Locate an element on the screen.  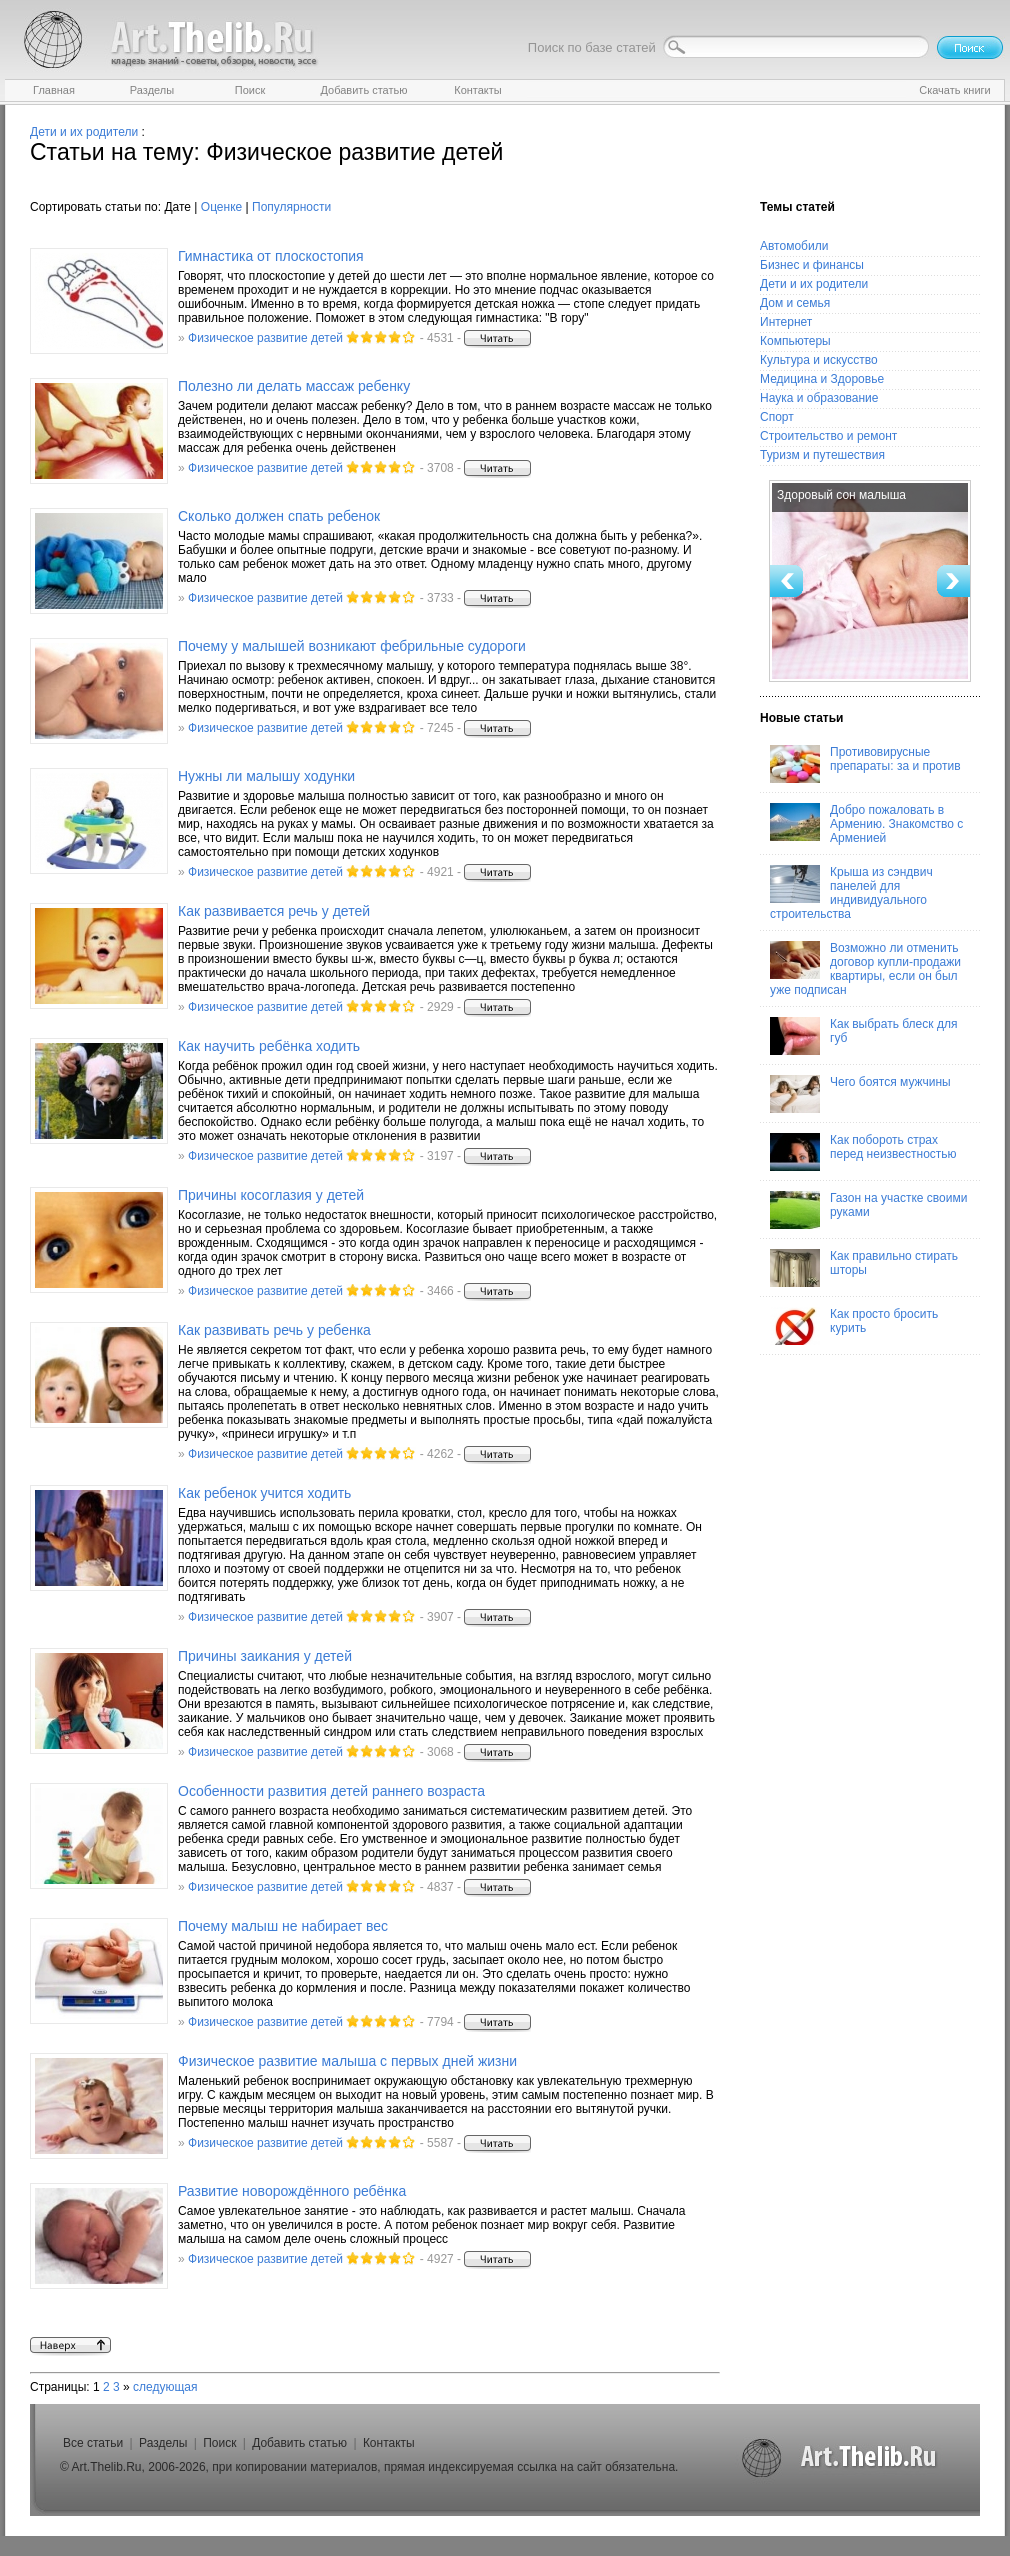
Интернет is located at coordinates (786, 322).